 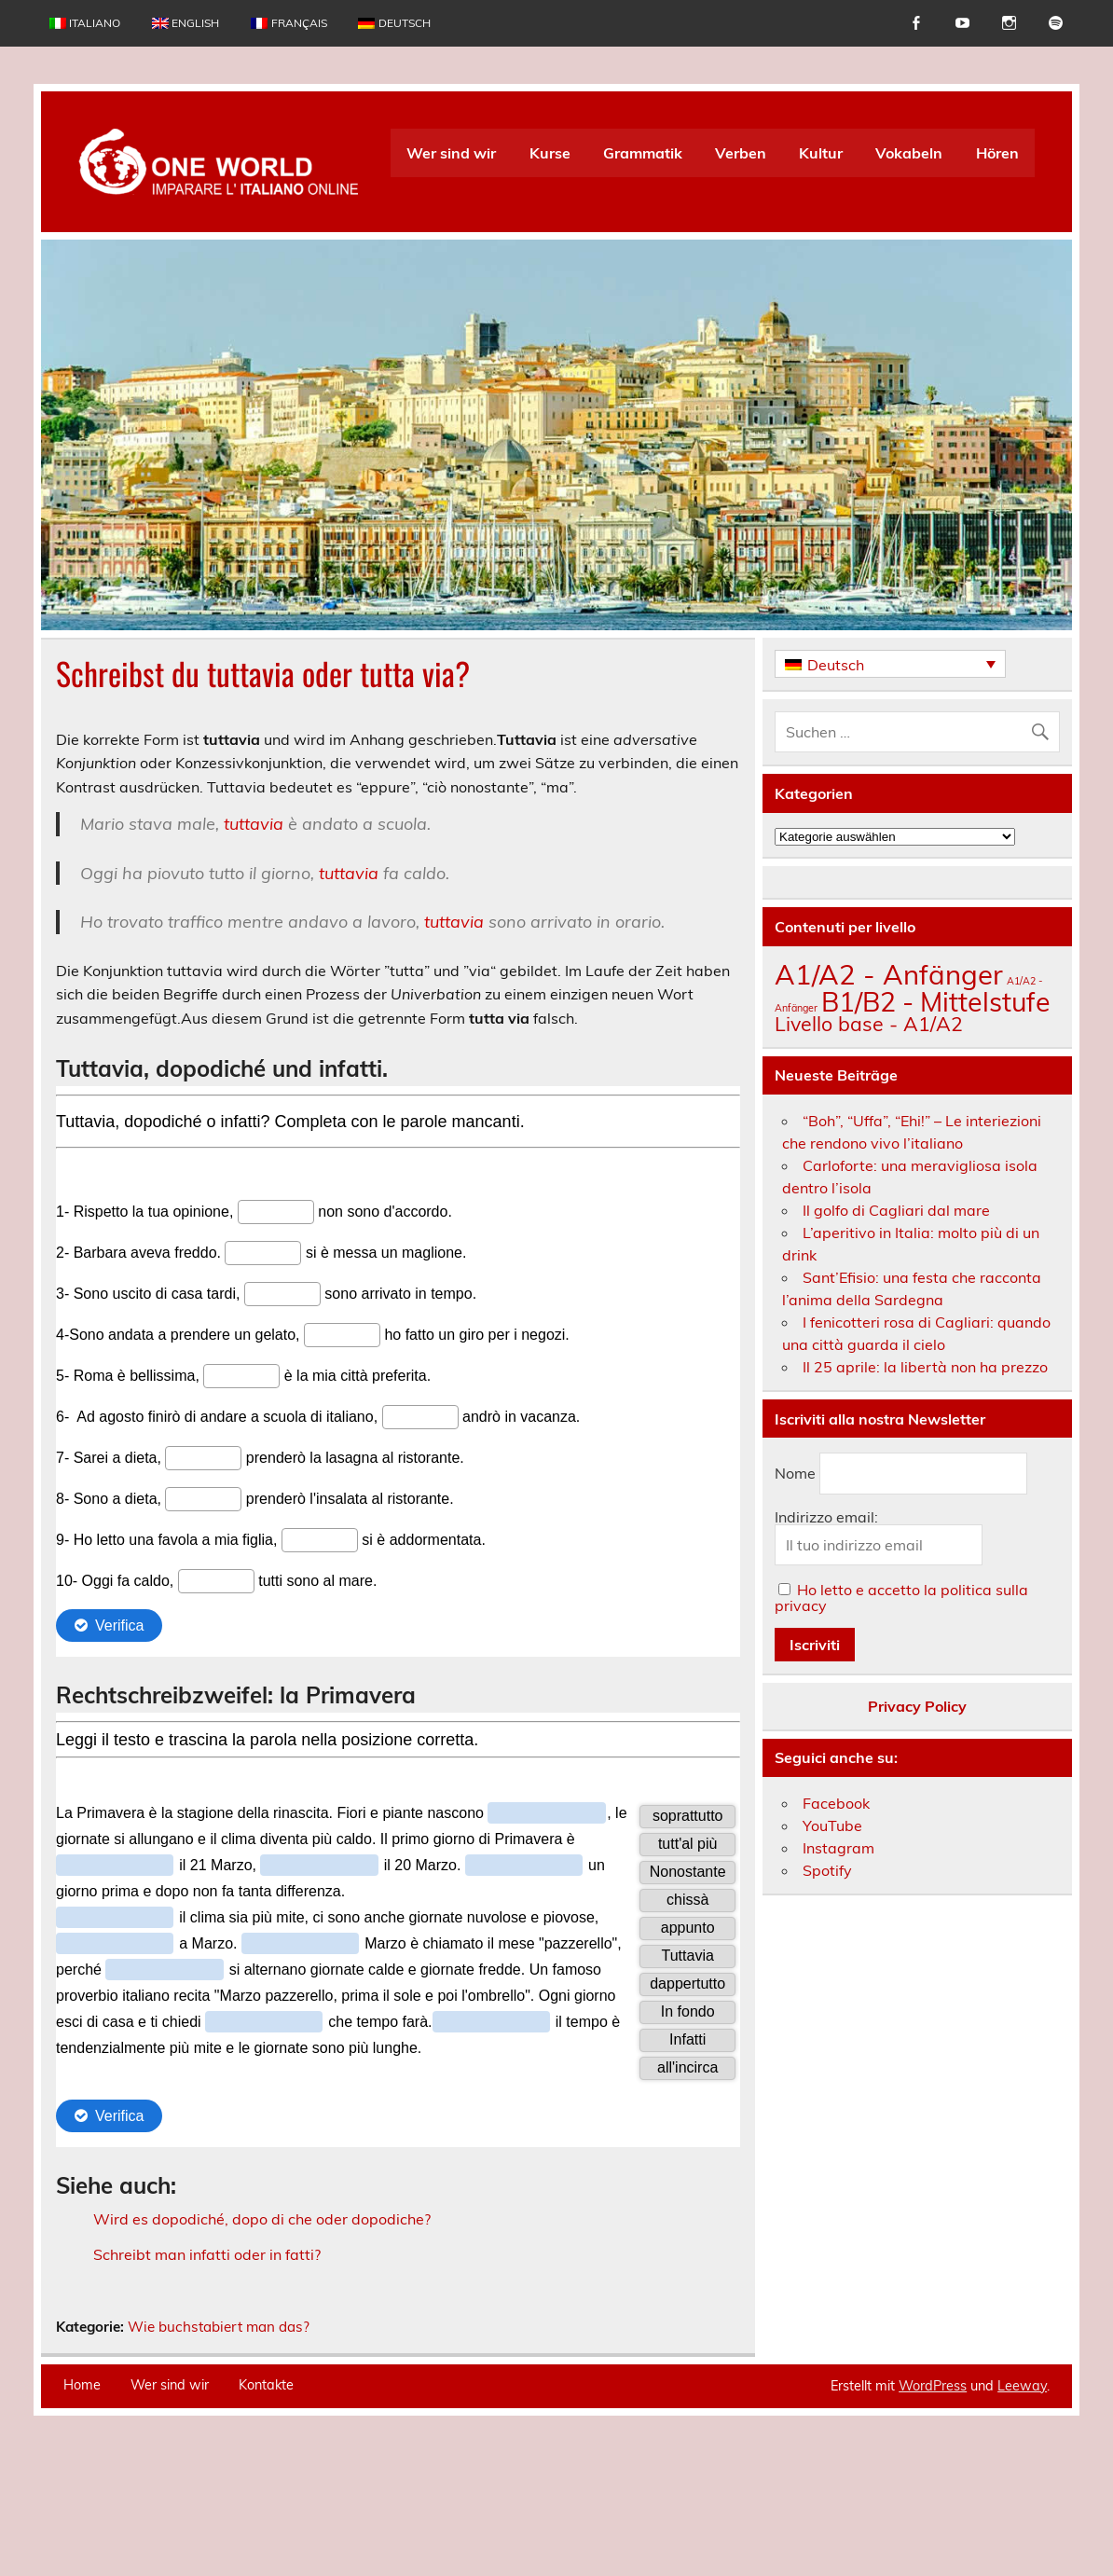 What do you see at coordinates (207, 2254) in the screenshot?
I see `Schreibt man infatti oder in fatti?` at bounding box center [207, 2254].